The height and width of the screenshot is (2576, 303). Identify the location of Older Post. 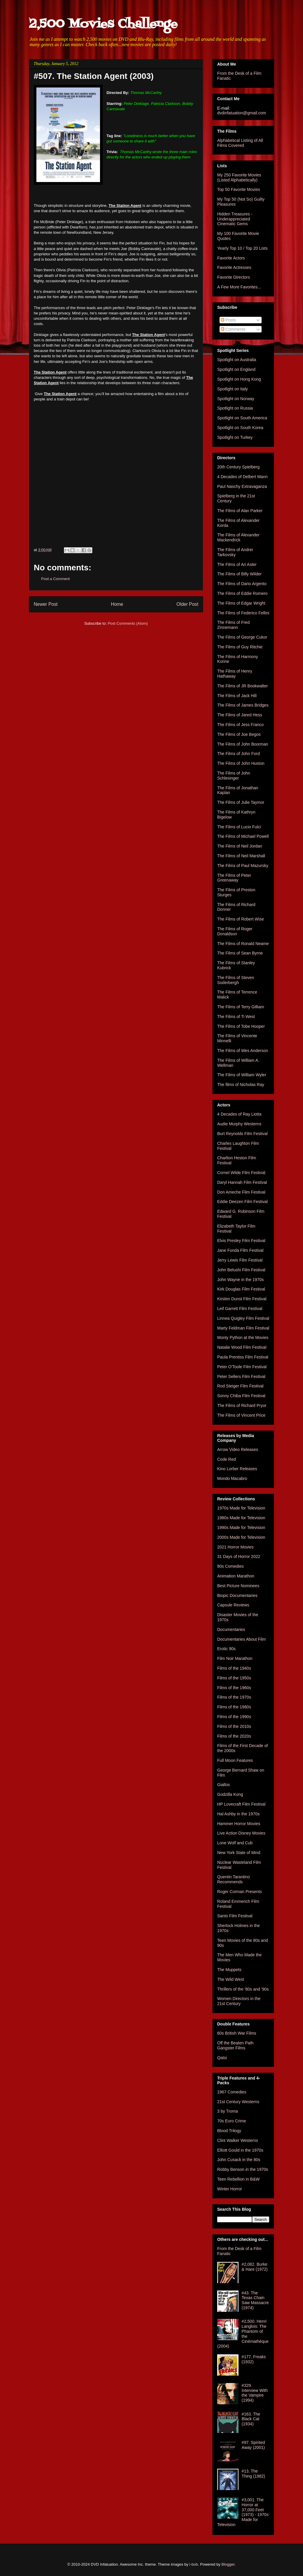
(187, 604).